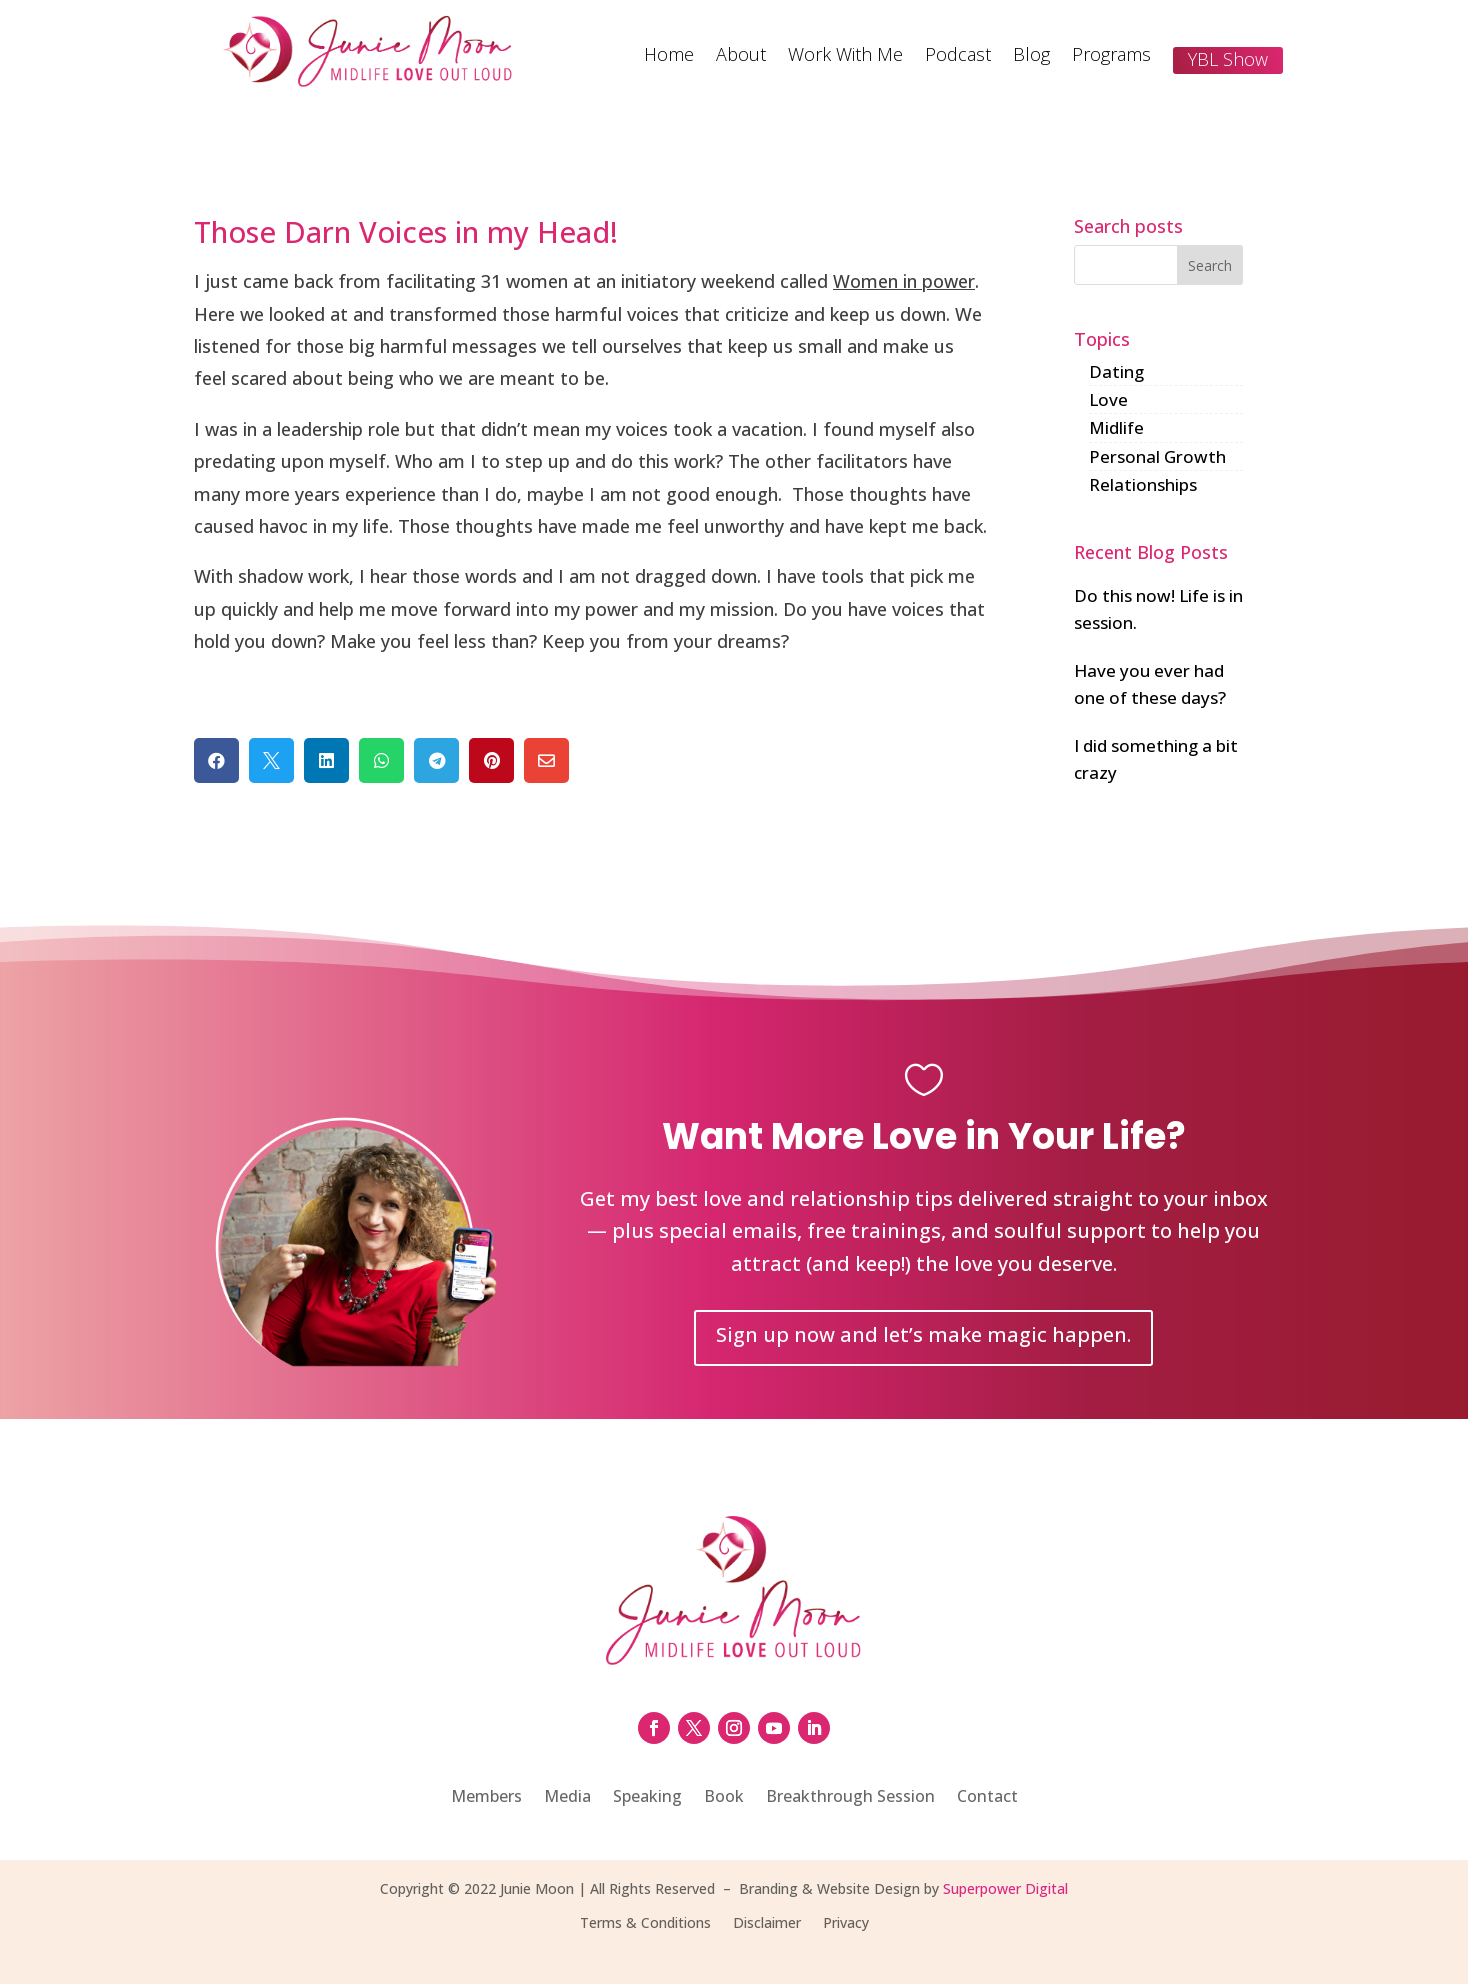 The image size is (1468, 1984). Describe the element at coordinates (486, 1798) in the screenshot. I see `Members` at that location.